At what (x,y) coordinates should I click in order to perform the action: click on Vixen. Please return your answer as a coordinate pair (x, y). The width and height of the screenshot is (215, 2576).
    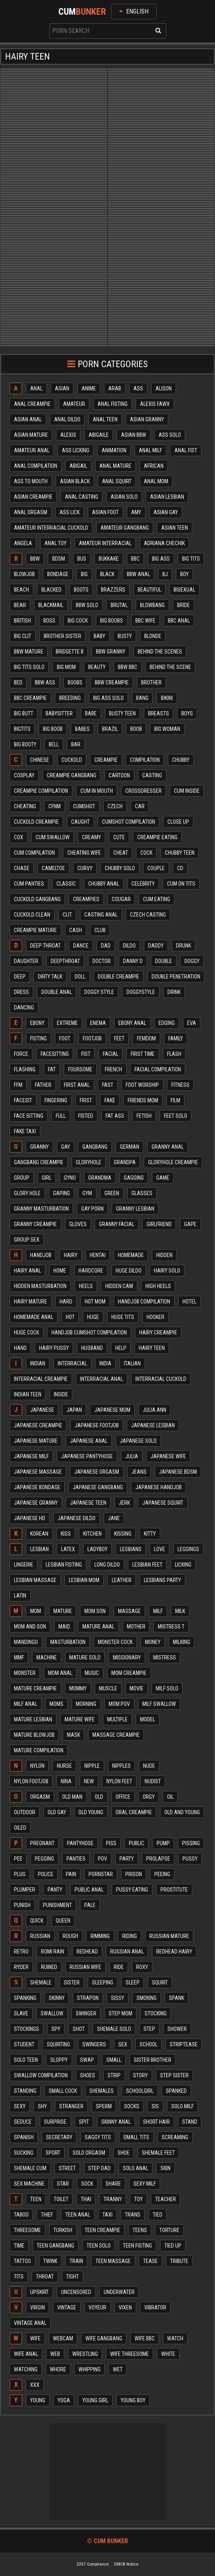
    Looking at the image, I should click on (125, 2307).